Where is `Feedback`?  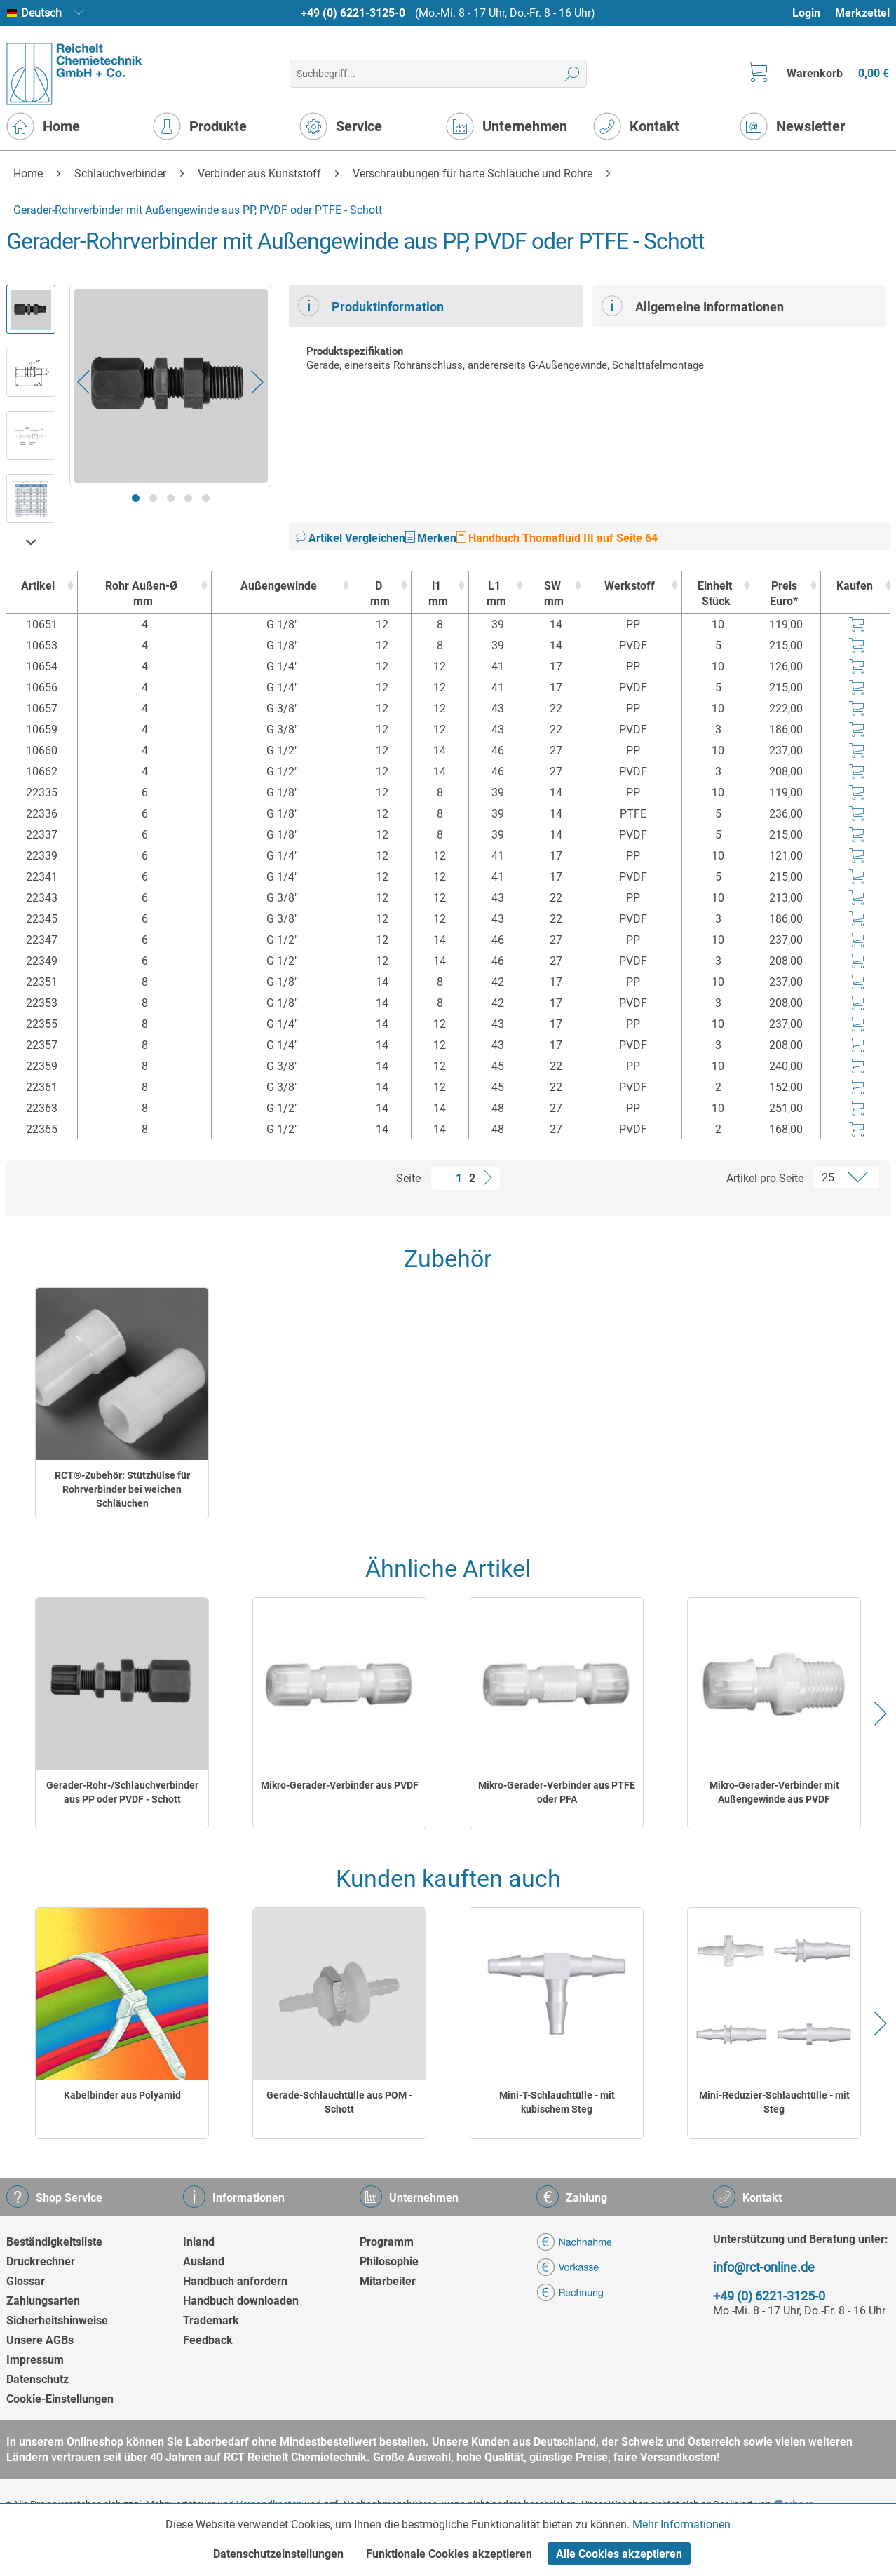
Feedback is located at coordinates (208, 2340).